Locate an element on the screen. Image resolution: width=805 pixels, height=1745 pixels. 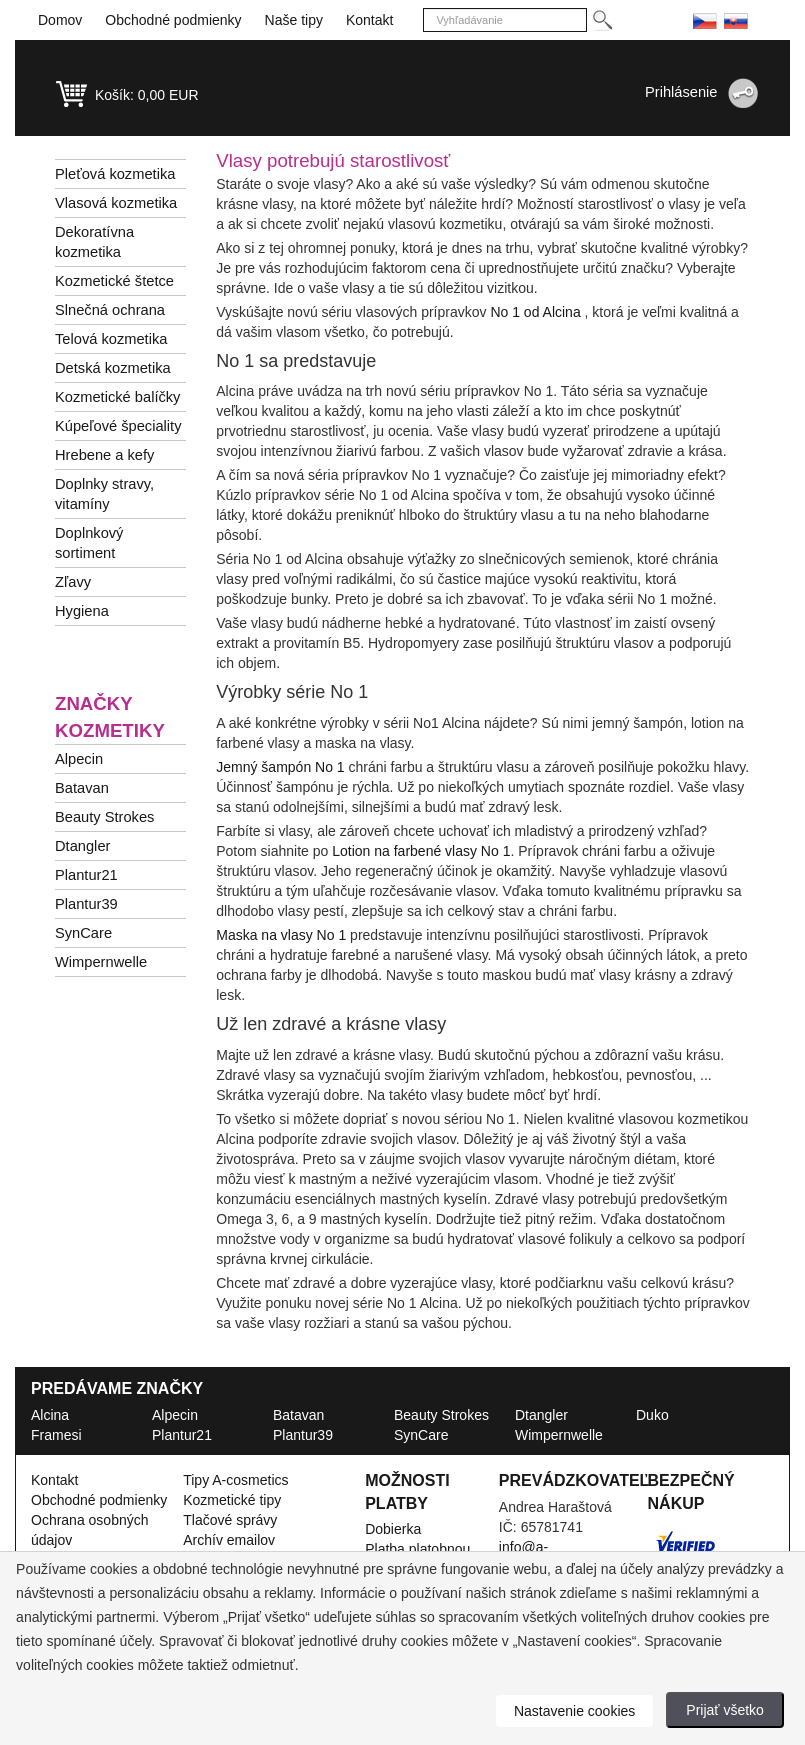
Zľavy is located at coordinates (73, 582).